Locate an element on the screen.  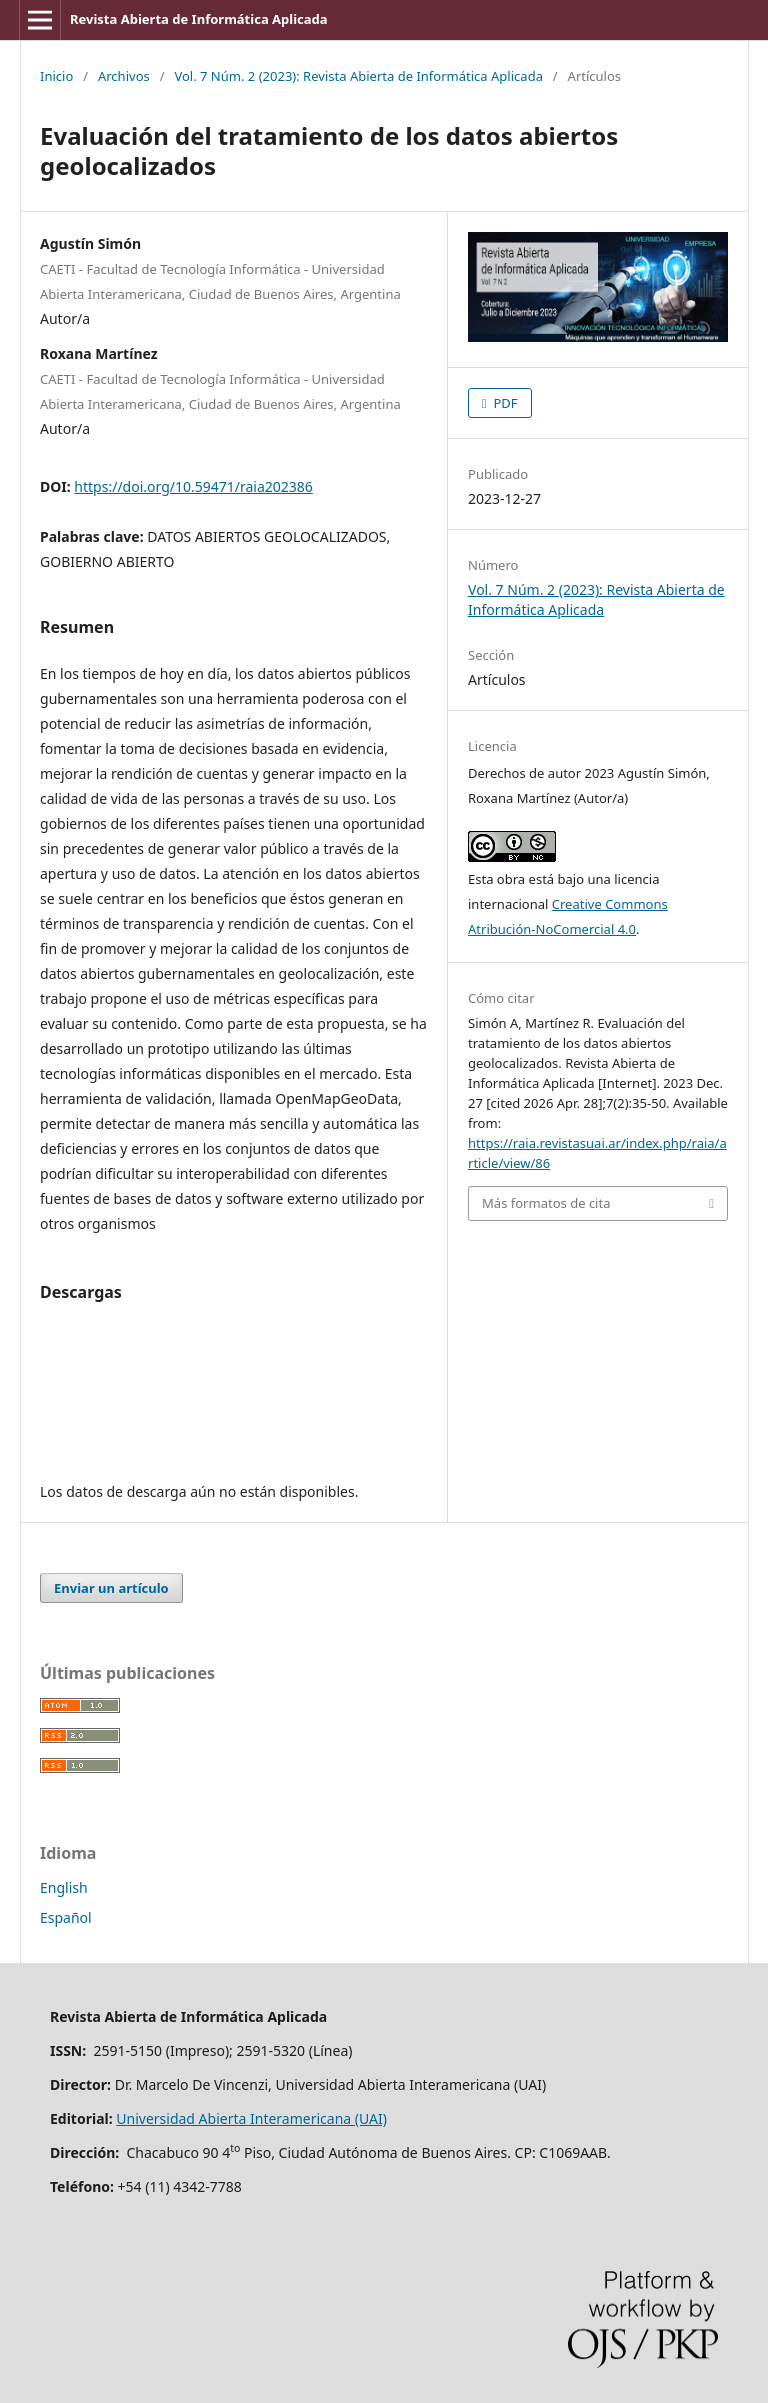
Vol. 7 Núm. 2 (2023): Revista Abierta de Informática Aplicada is located at coordinates (358, 76).